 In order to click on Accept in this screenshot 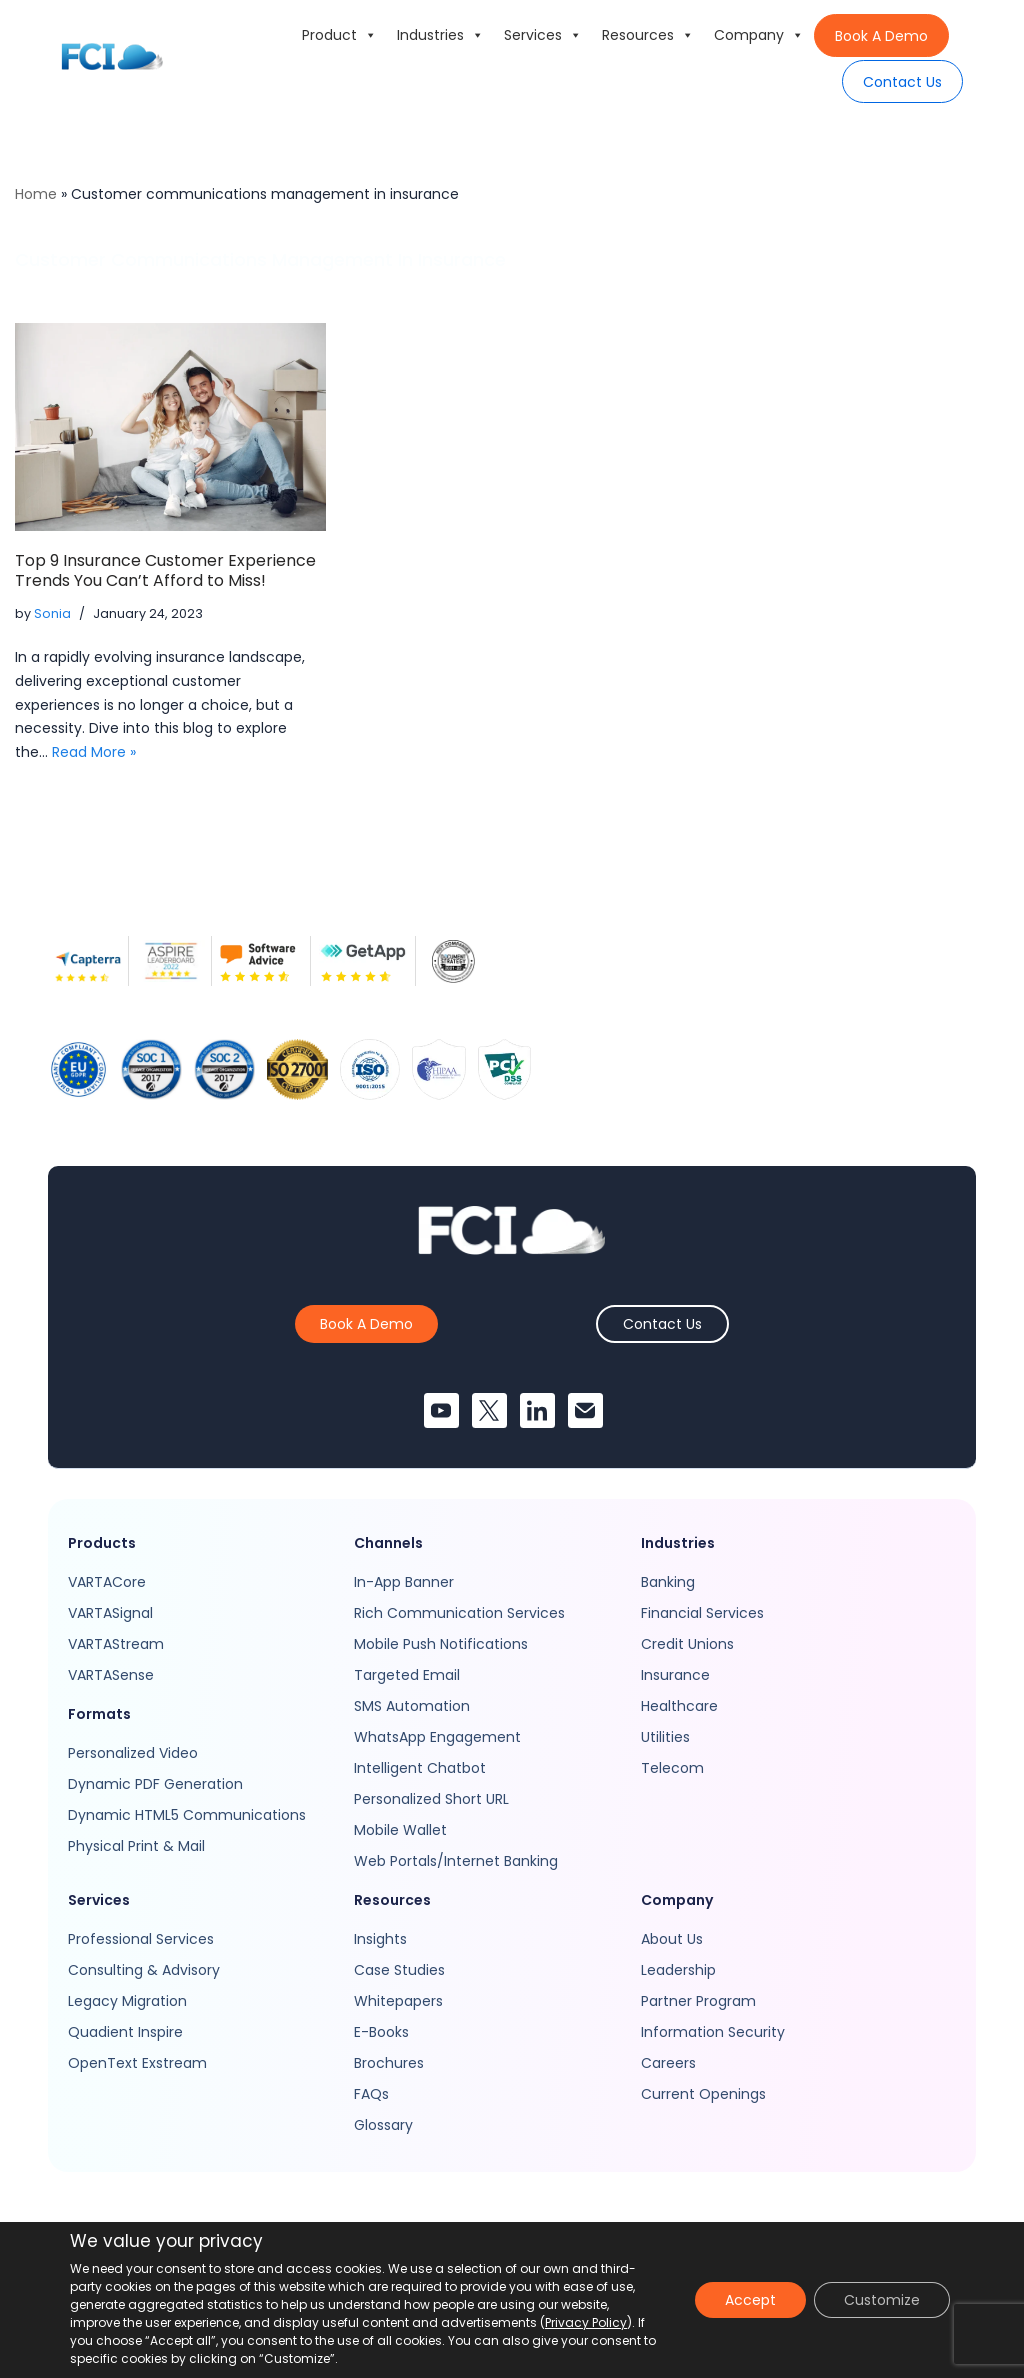, I will do `click(750, 2300)`.